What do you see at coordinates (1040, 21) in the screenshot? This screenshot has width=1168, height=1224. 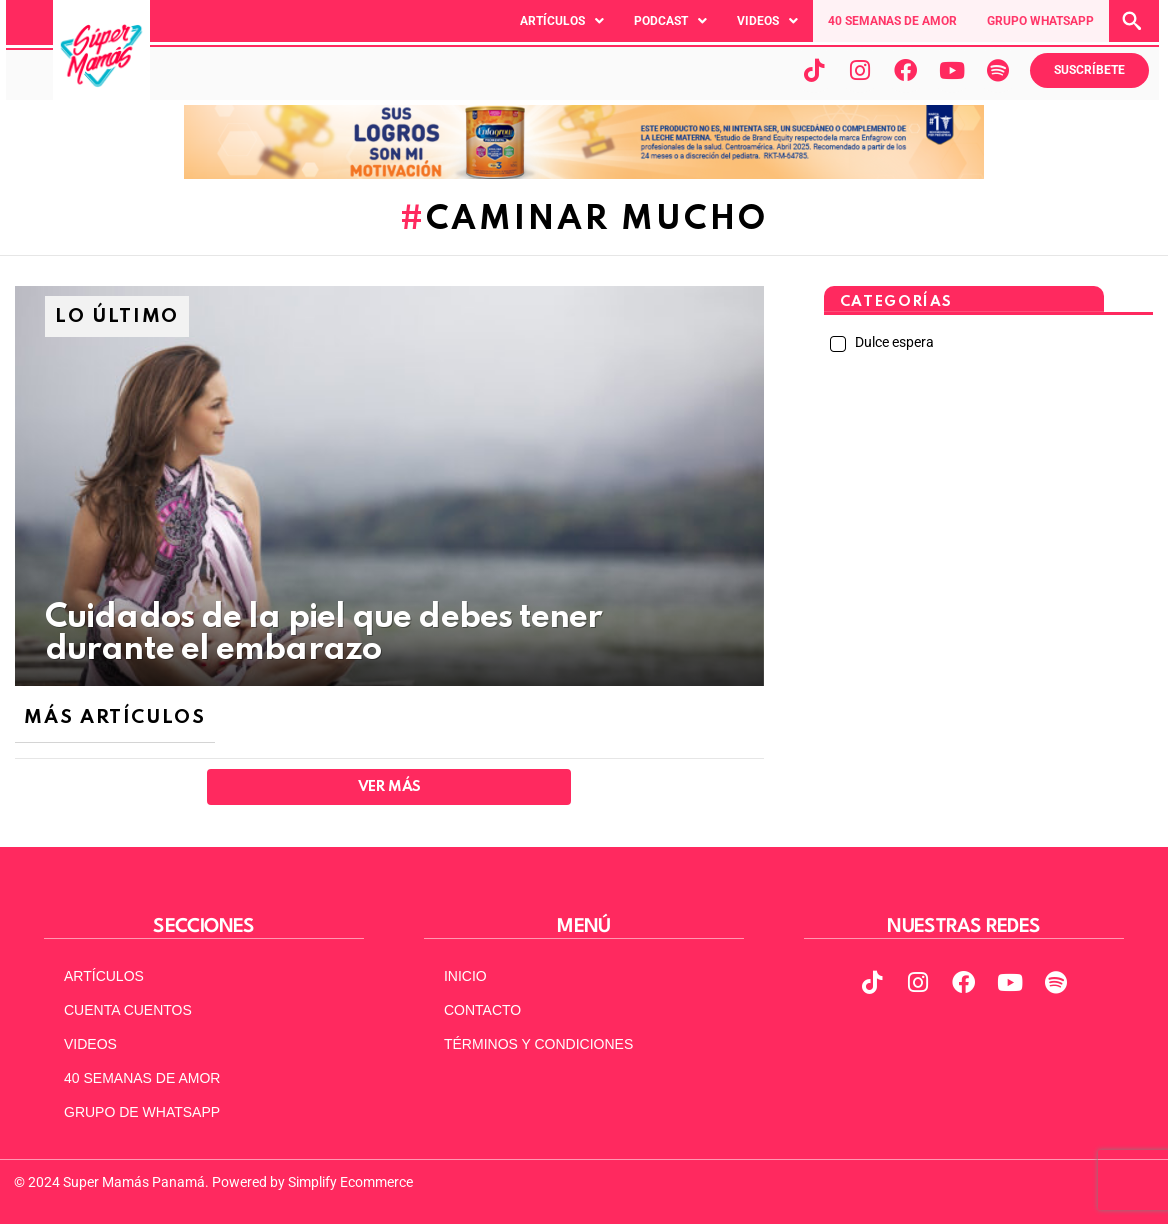 I see `GRUPO WHATSAPP` at bounding box center [1040, 21].